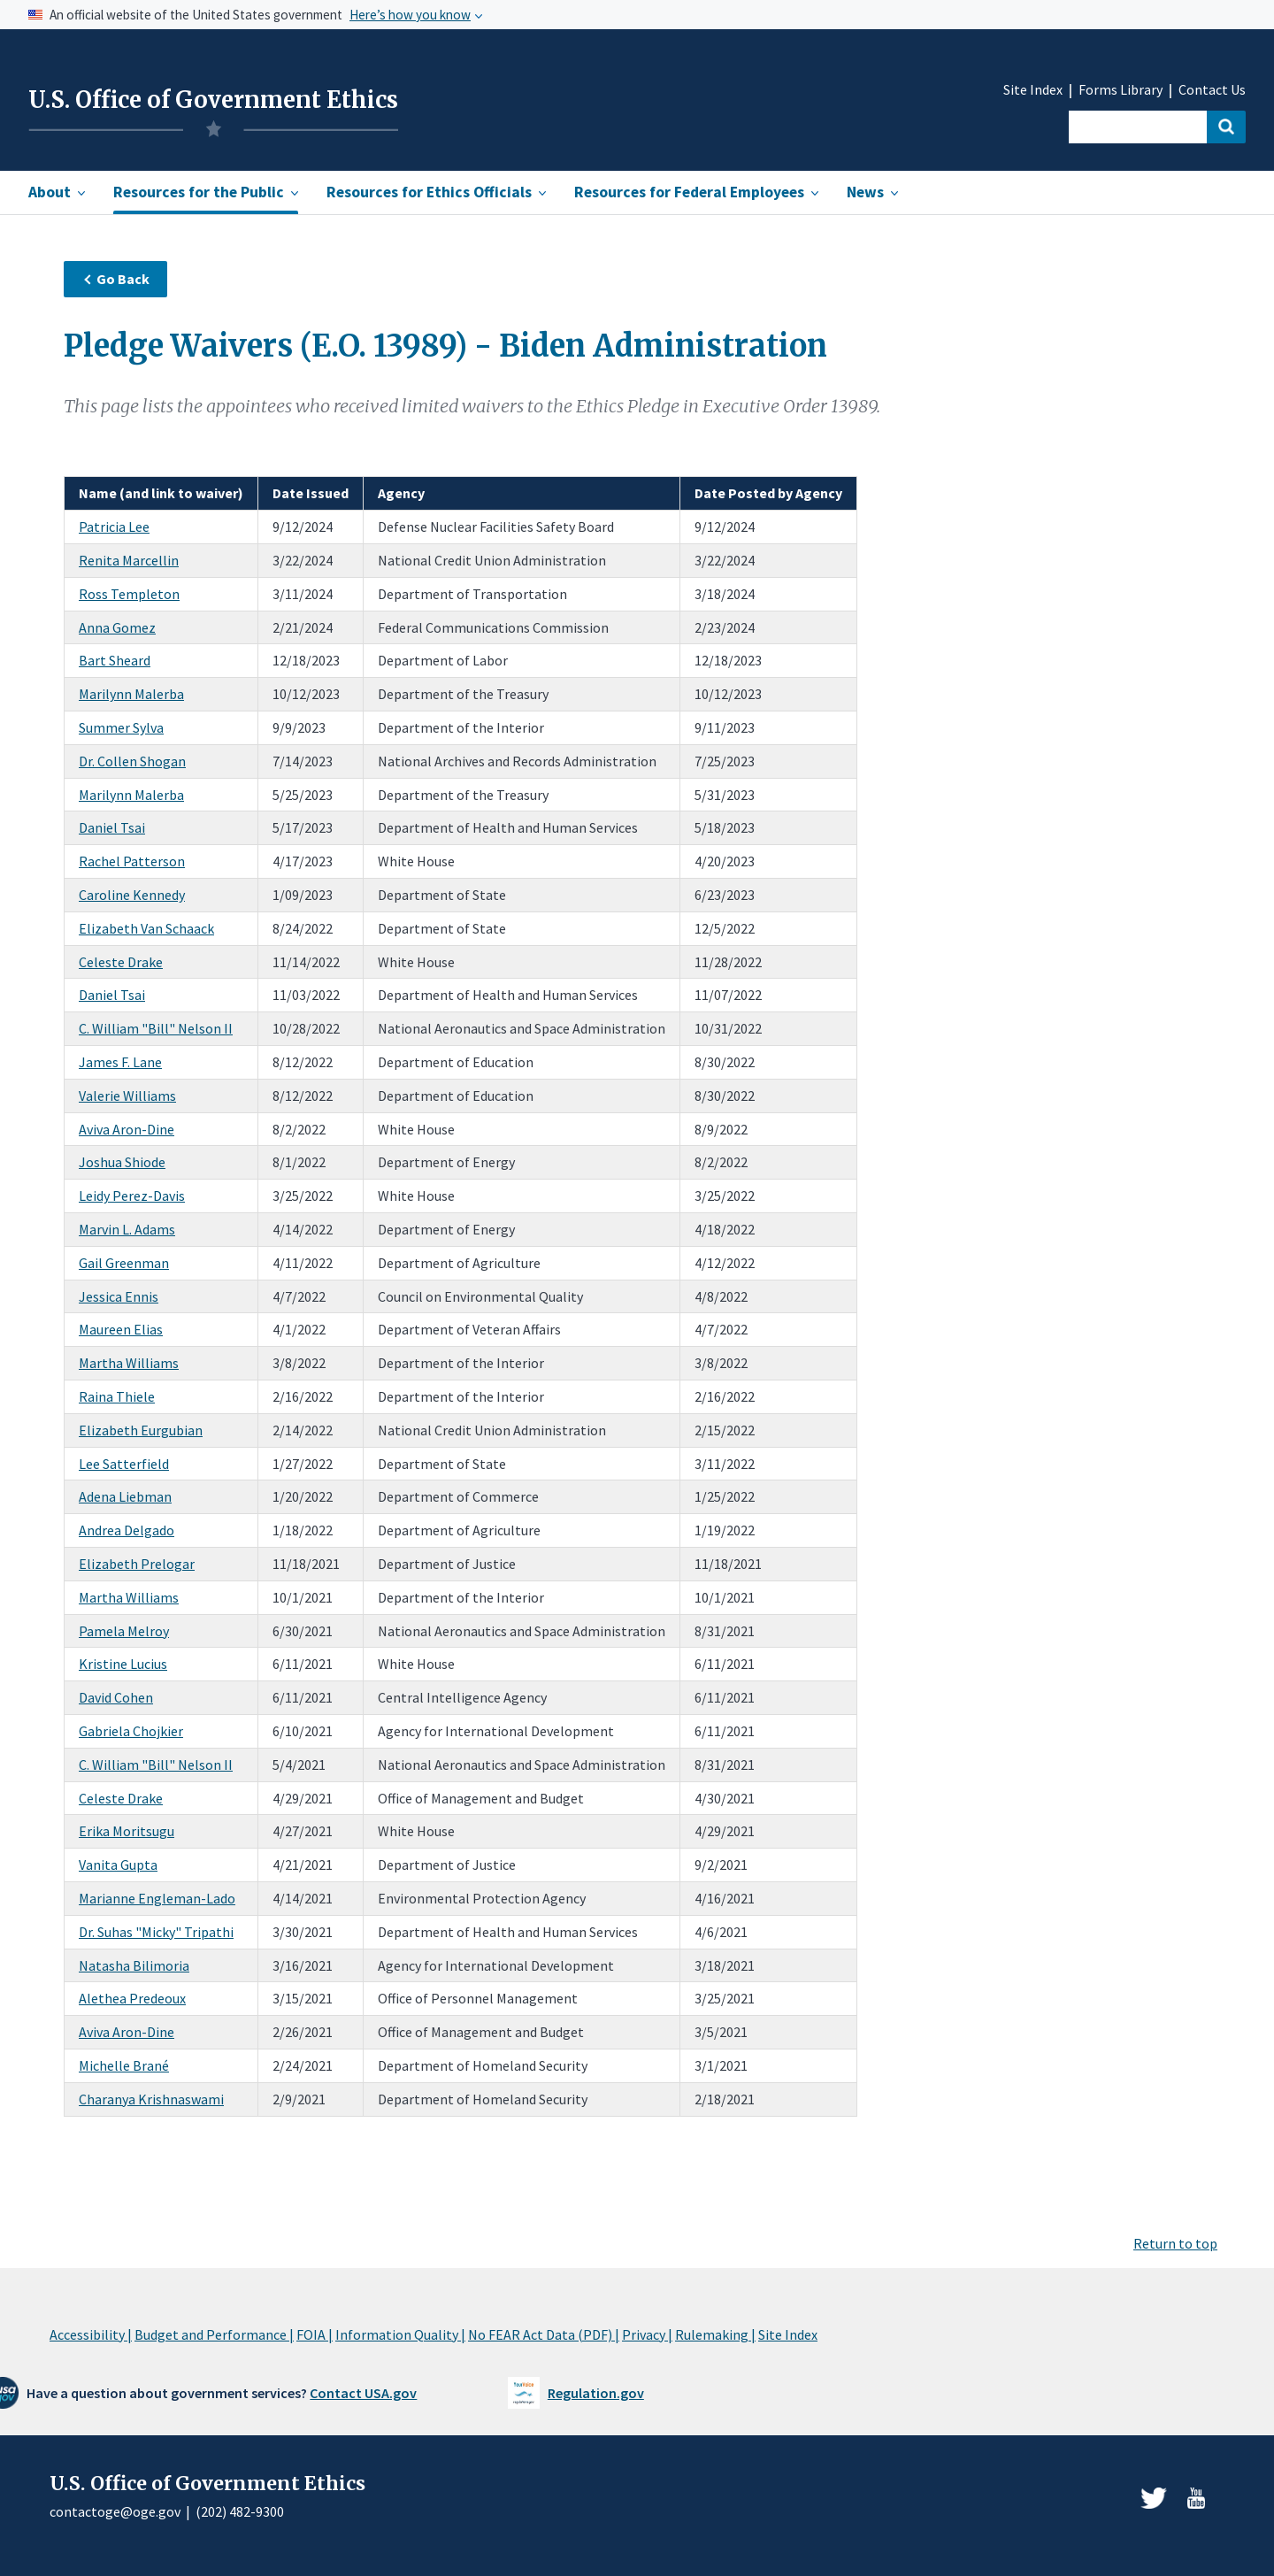  Describe the element at coordinates (125, 1496) in the screenshot. I see `Adena Liebman` at that location.